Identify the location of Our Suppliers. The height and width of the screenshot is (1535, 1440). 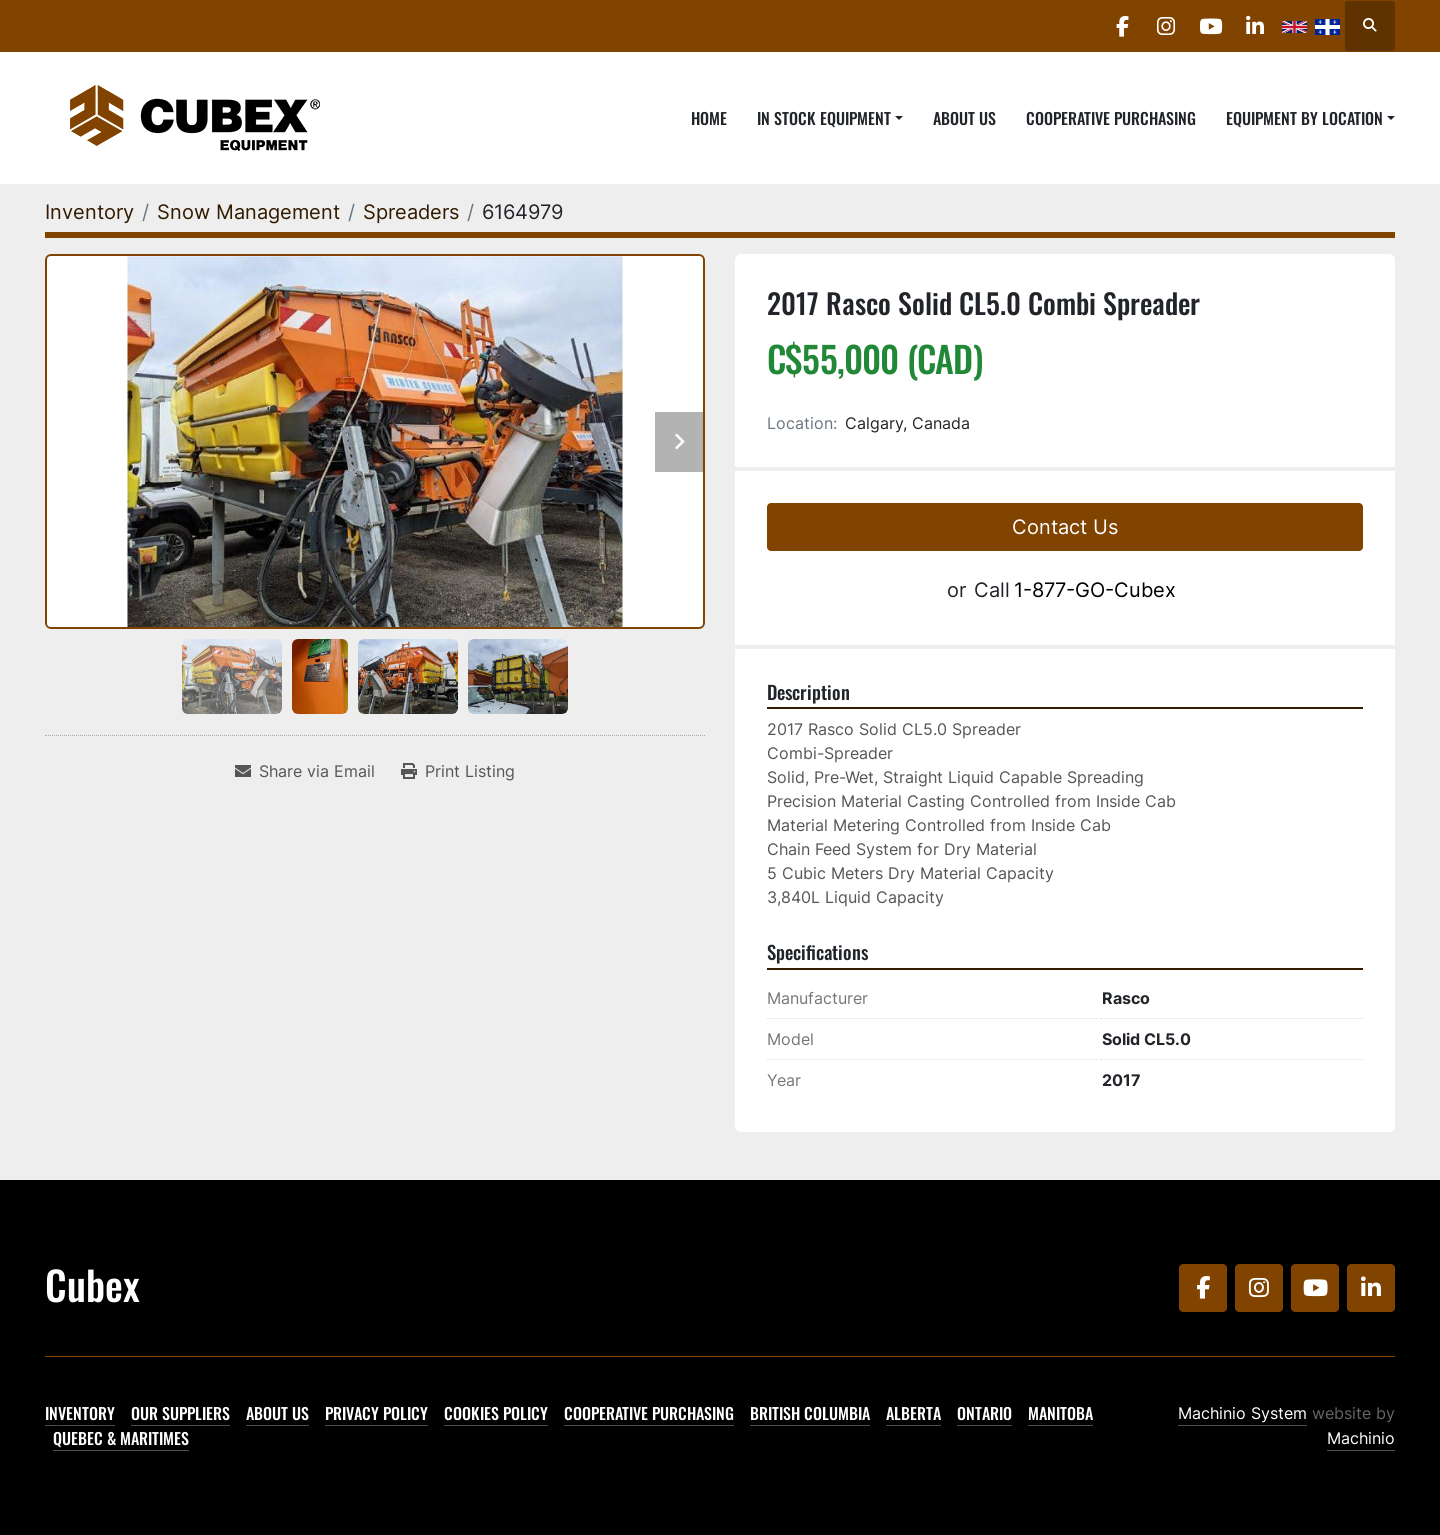
(180, 1413).